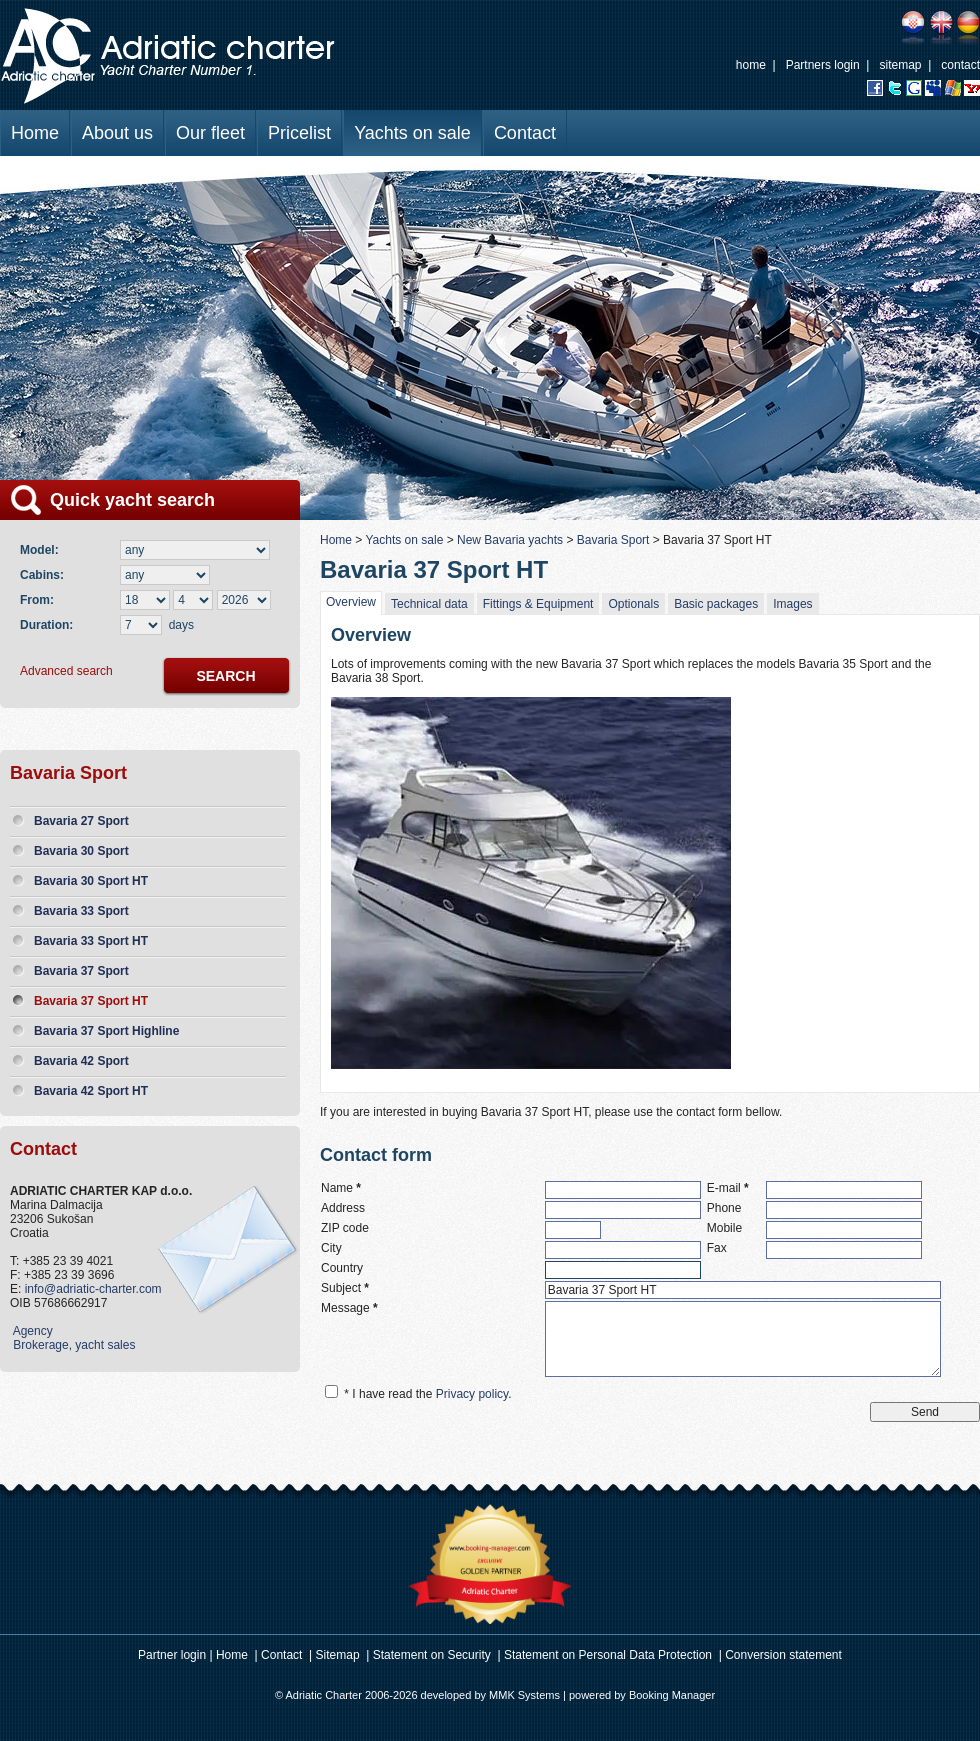 The width and height of the screenshot is (980, 1741). I want to click on Pricelist, so click(299, 133).